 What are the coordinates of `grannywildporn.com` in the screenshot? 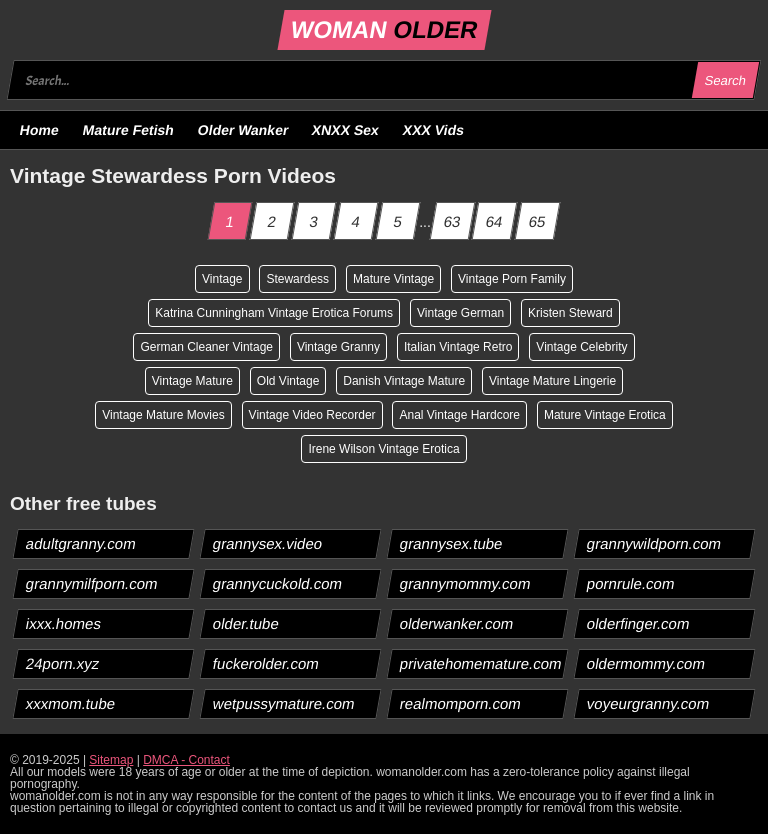 It's located at (654, 543).